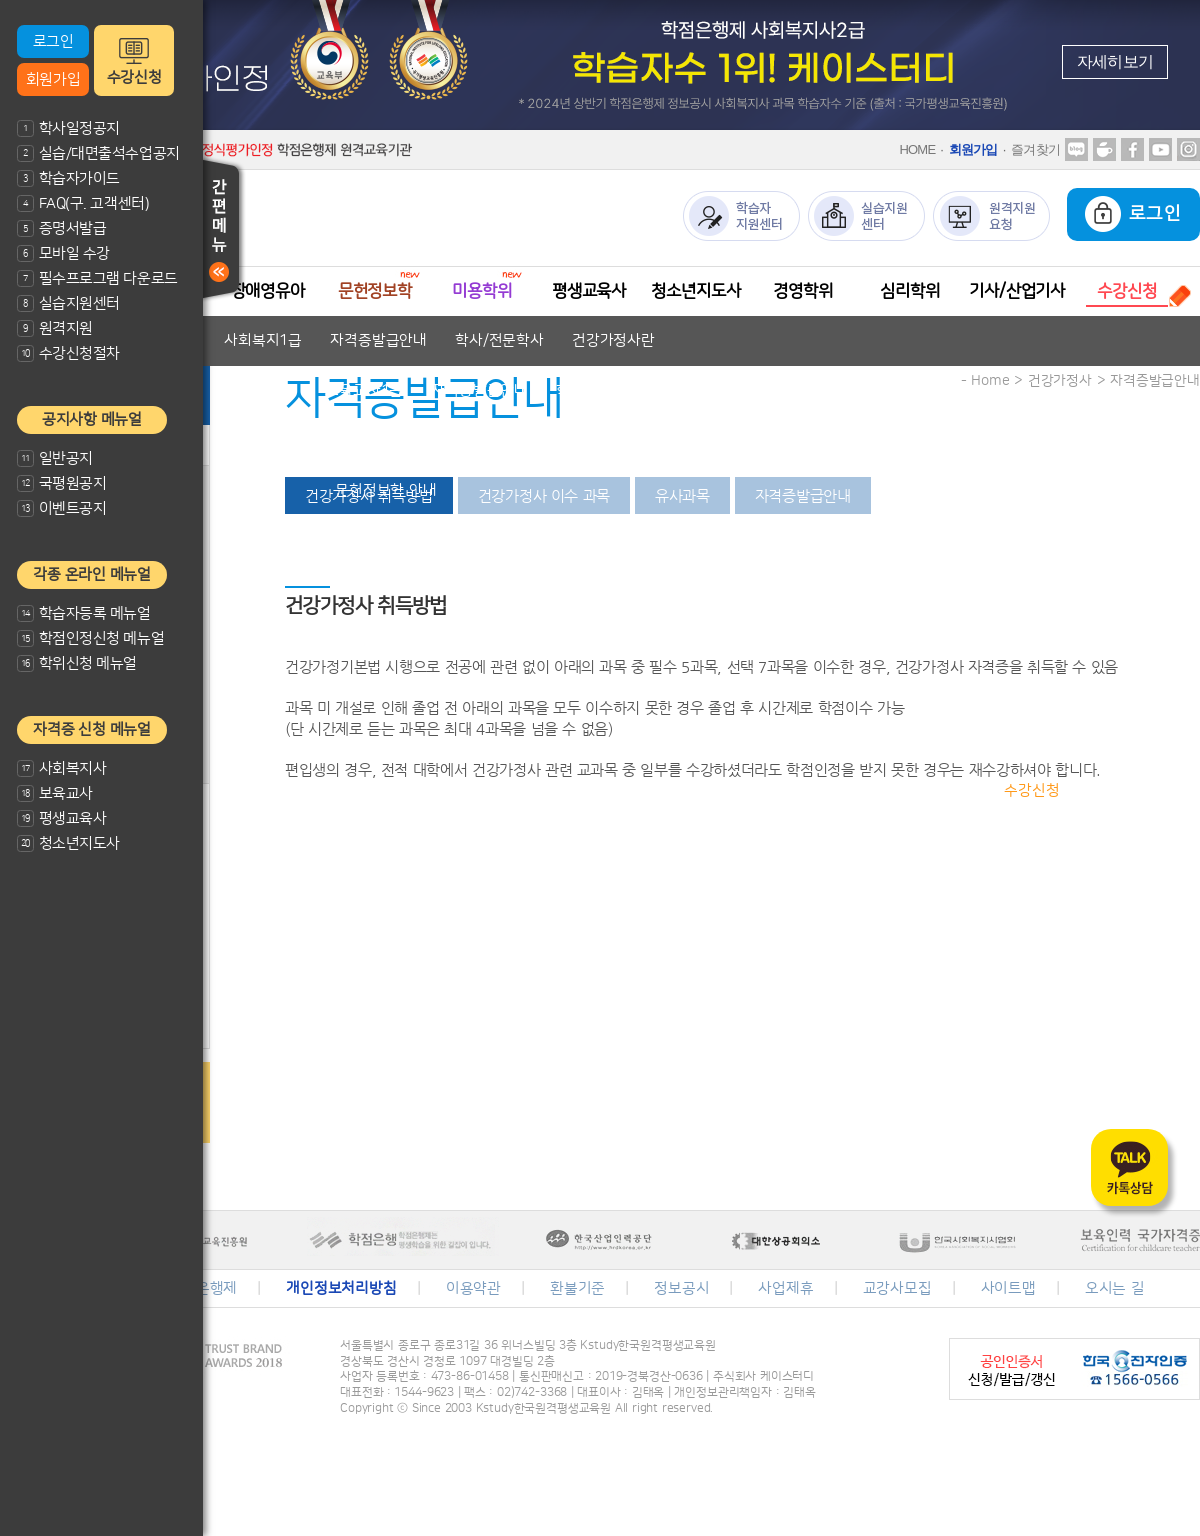 The width and height of the screenshot is (1200, 1536). What do you see at coordinates (785, 1288) in the screenshot?
I see `사업제휴` at bounding box center [785, 1288].